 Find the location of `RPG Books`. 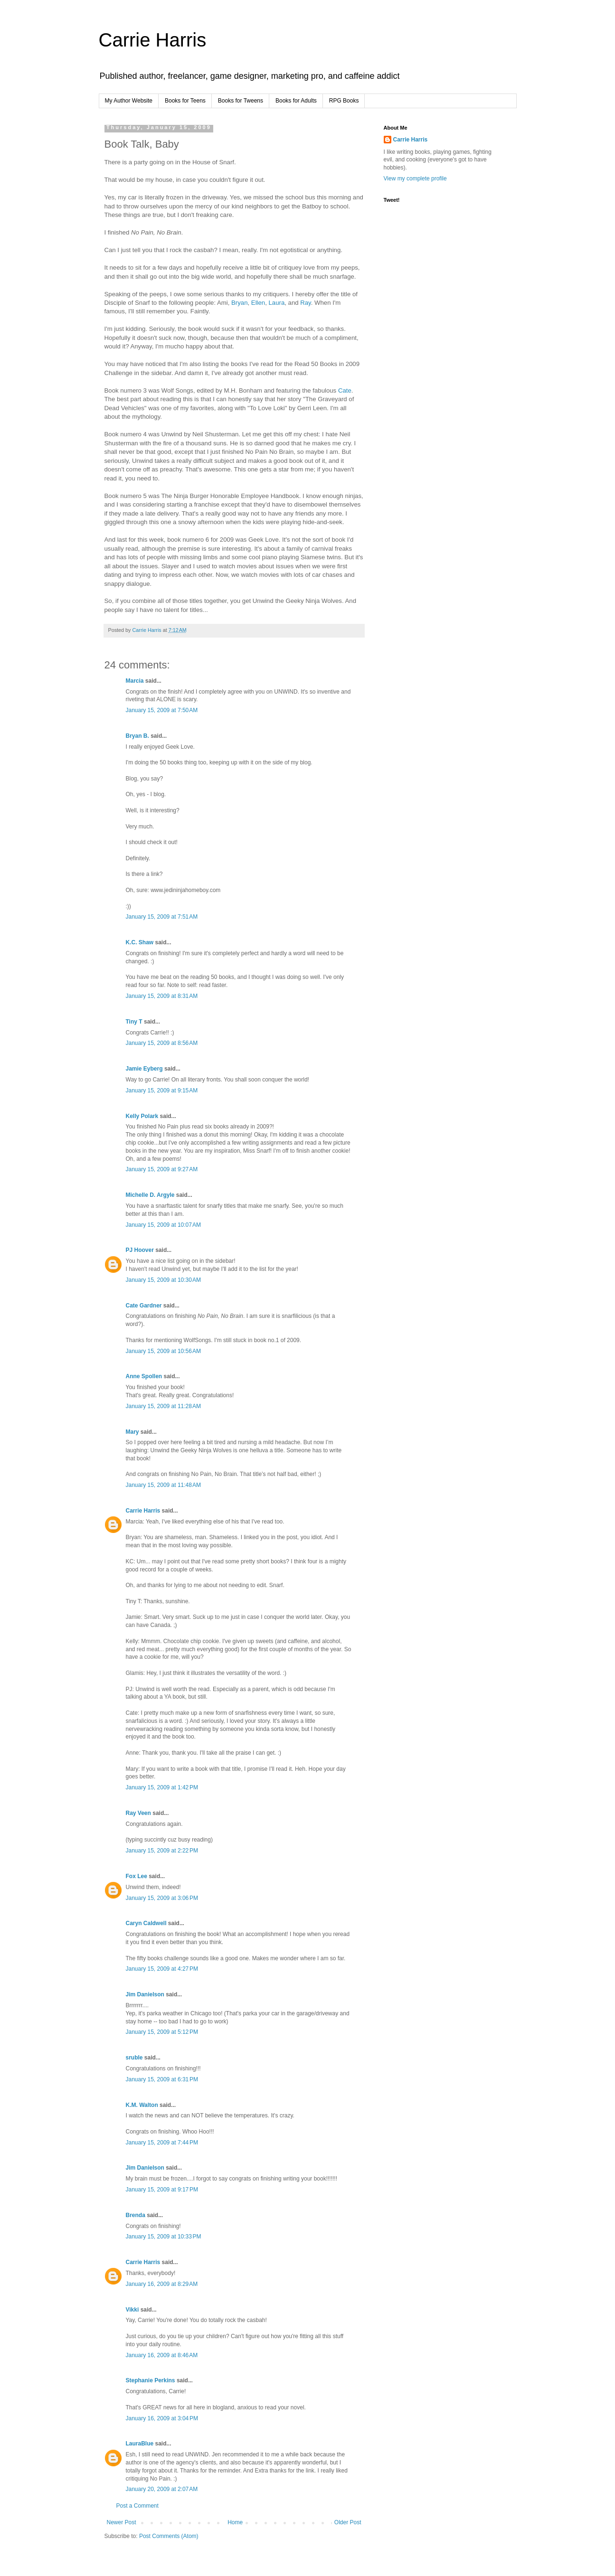

RPG Books is located at coordinates (344, 100).